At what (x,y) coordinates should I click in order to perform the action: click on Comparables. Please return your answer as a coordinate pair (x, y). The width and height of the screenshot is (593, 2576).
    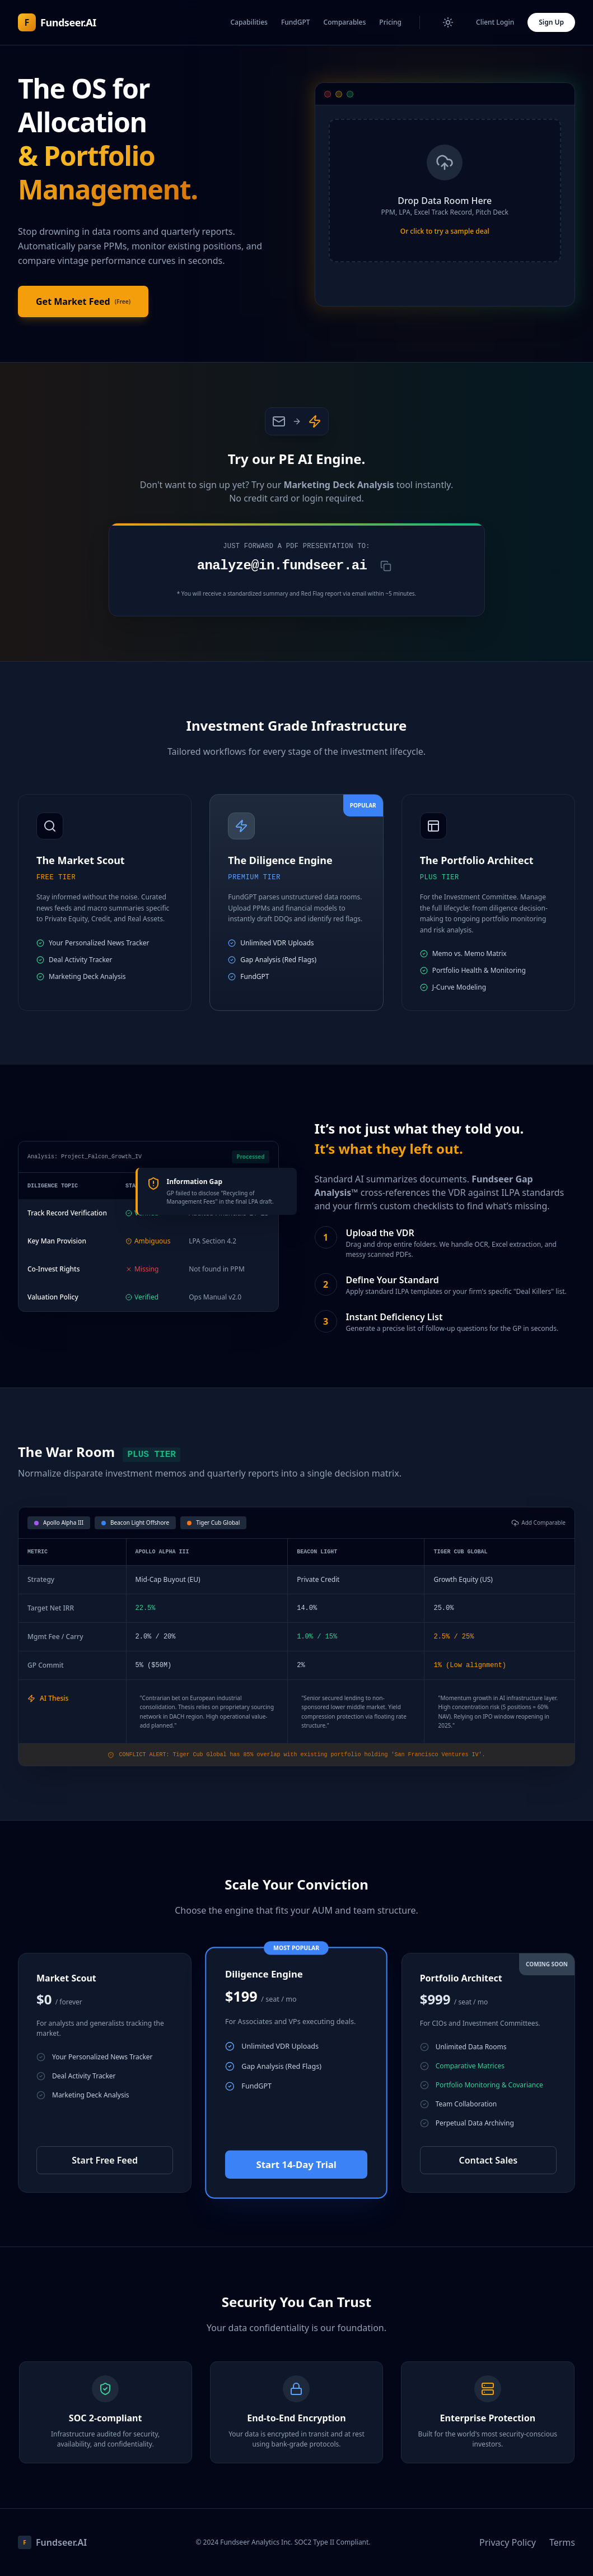
    Looking at the image, I should click on (345, 22).